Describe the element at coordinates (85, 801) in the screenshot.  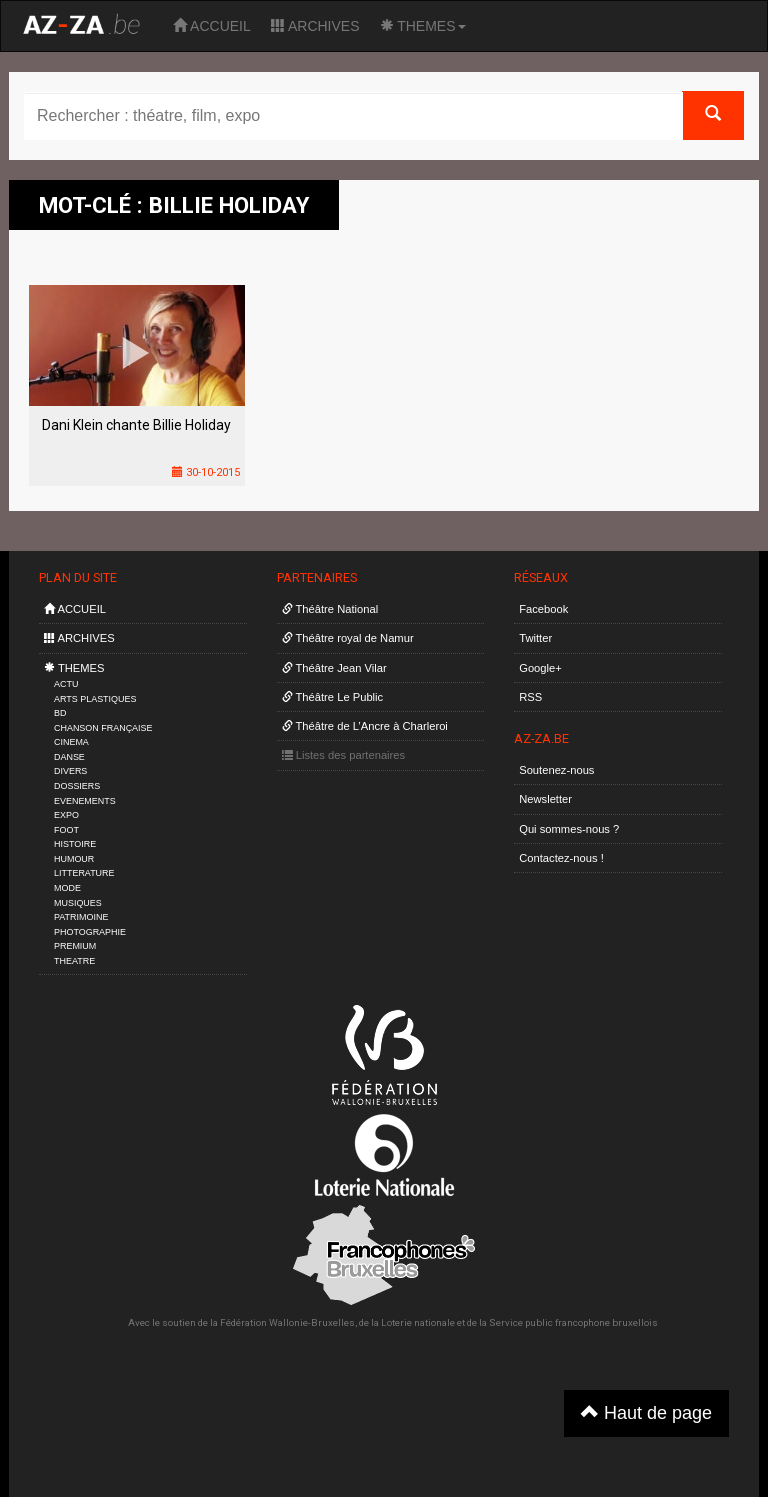
I see `EVENEMENTS` at that location.